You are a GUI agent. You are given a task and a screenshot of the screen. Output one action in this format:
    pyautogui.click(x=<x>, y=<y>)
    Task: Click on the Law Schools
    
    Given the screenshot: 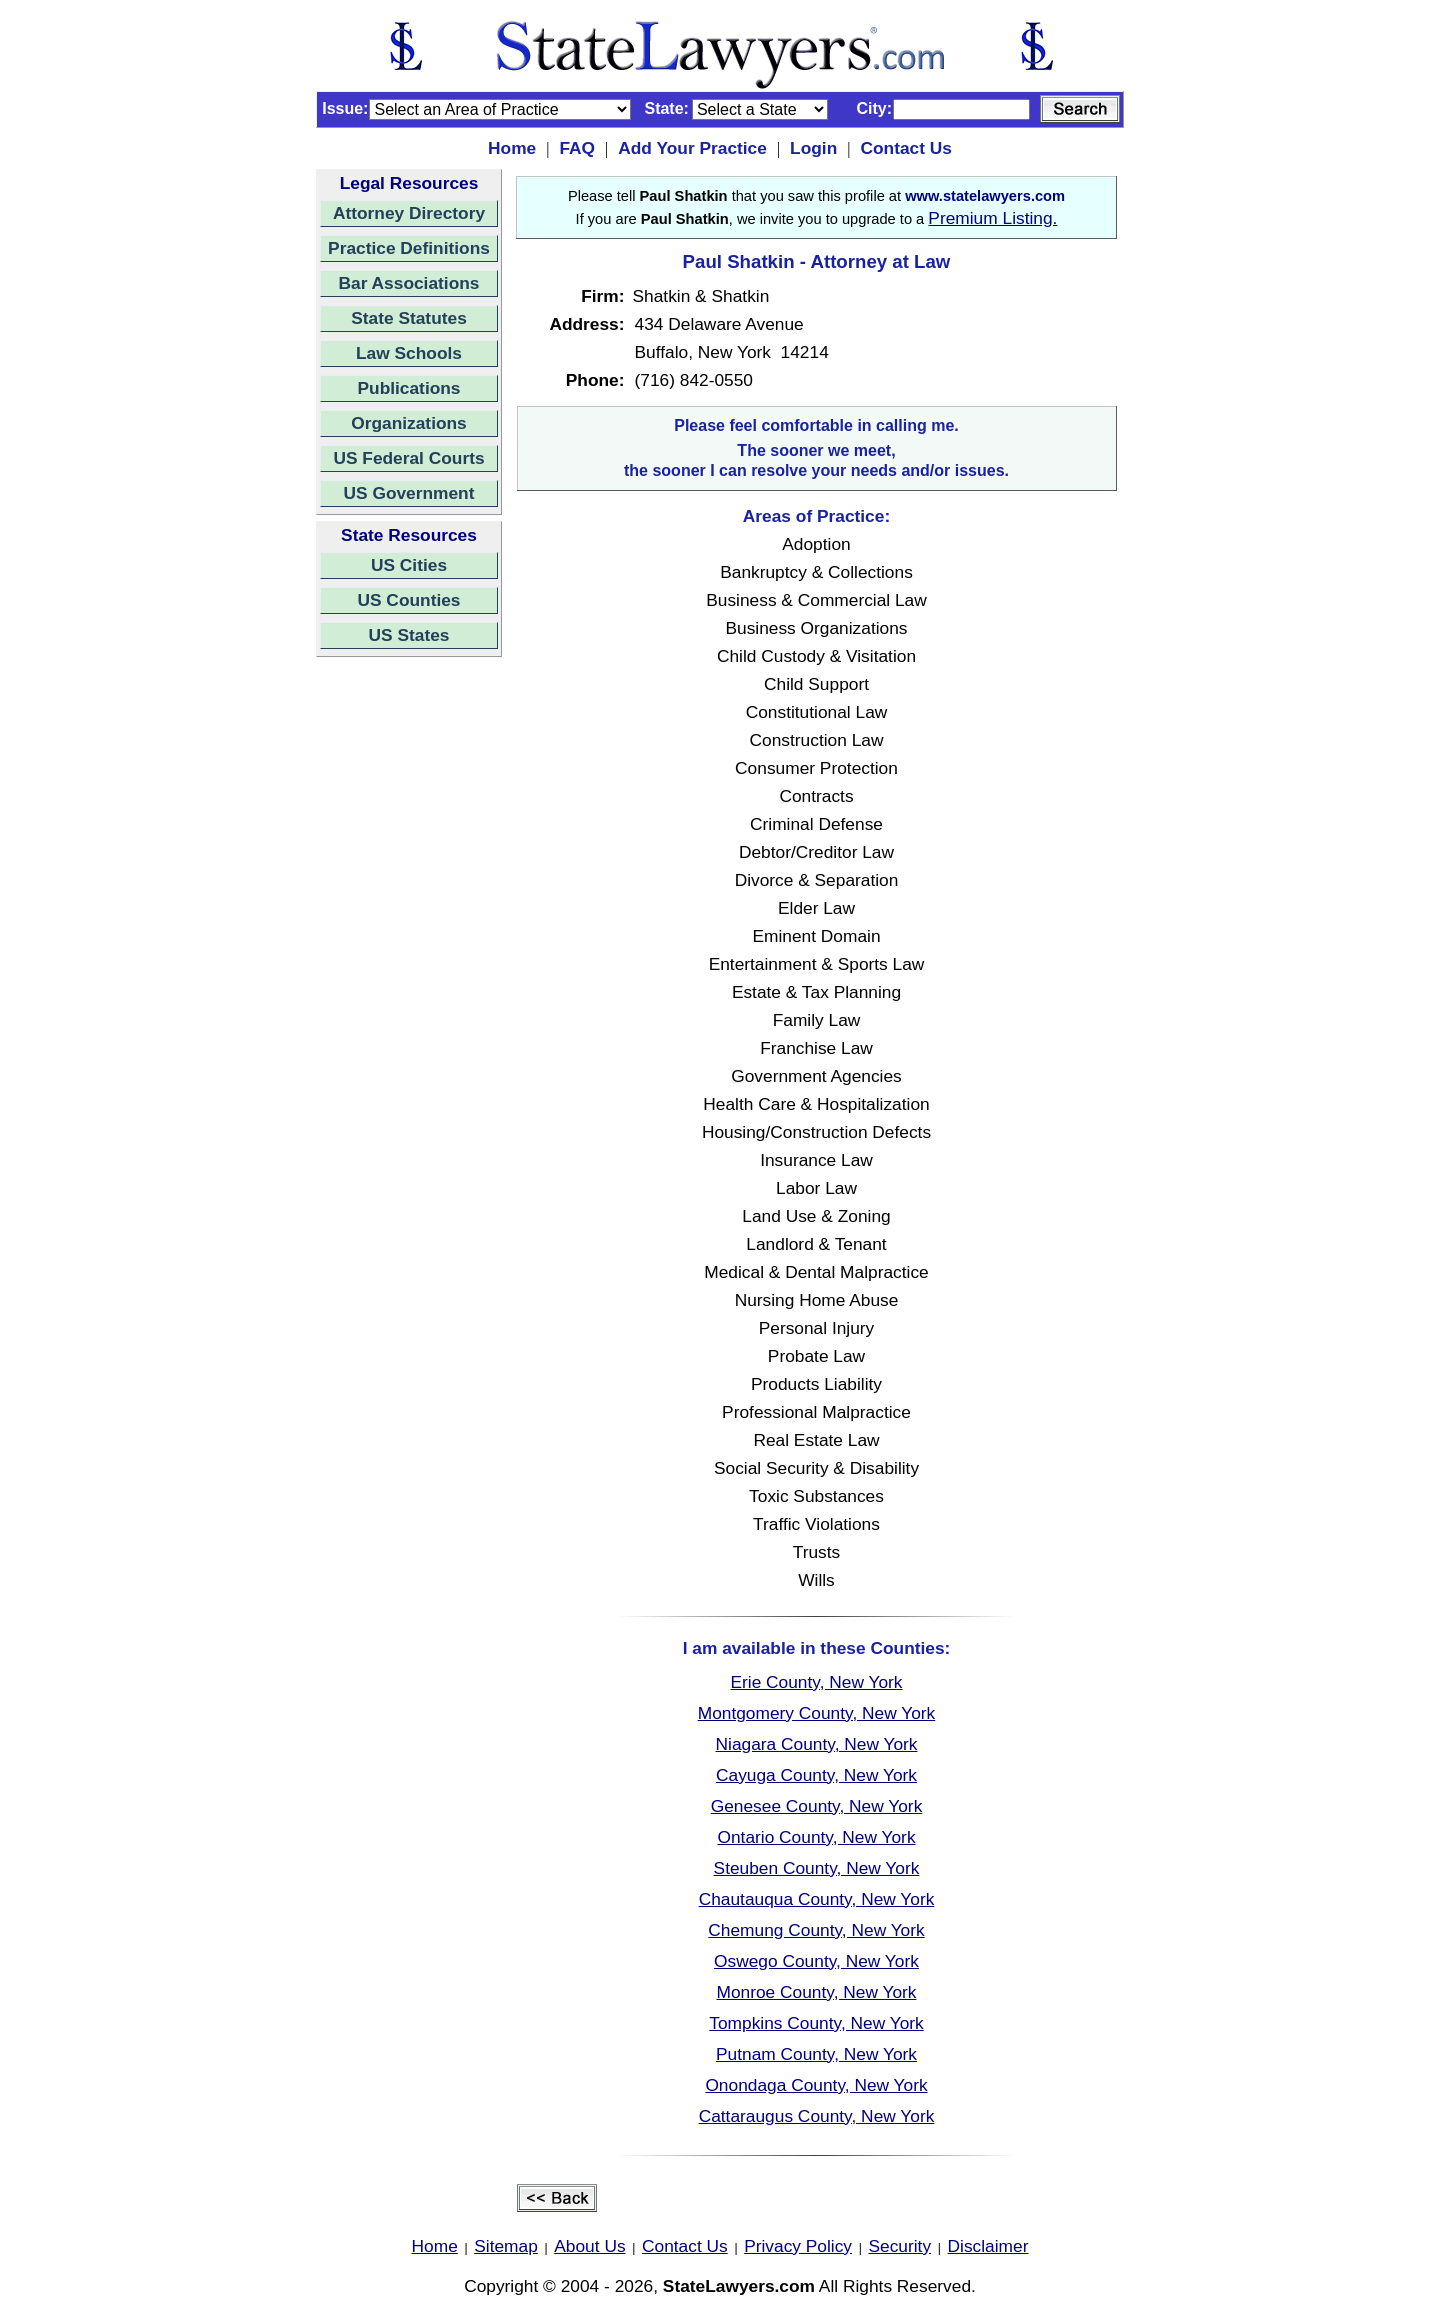 What is the action you would take?
    pyautogui.click(x=409, y=353)
    